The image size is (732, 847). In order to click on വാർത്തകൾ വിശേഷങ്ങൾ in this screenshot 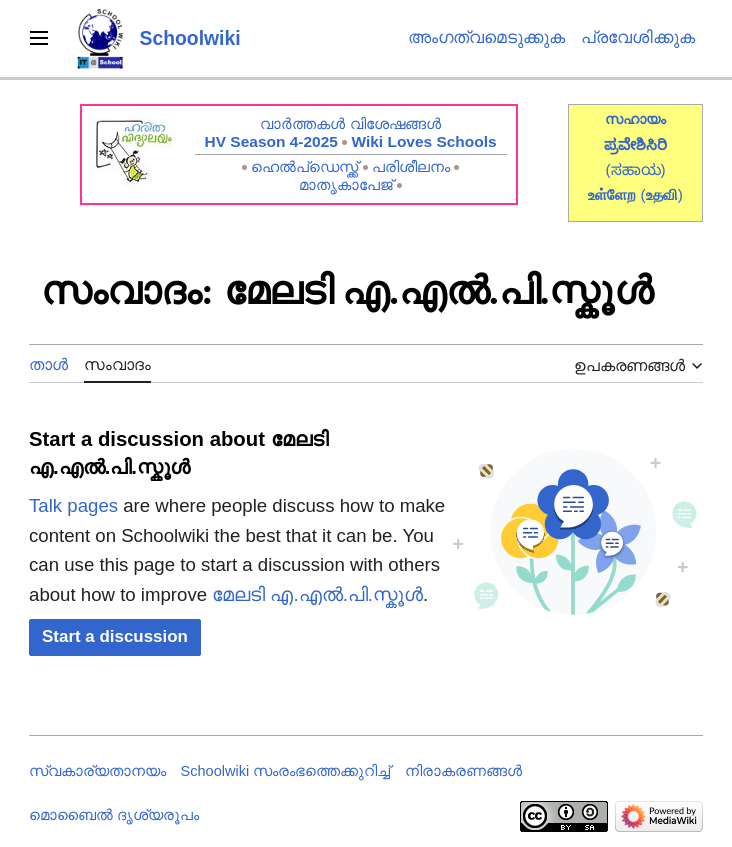, I will do `click(350, 123)`.